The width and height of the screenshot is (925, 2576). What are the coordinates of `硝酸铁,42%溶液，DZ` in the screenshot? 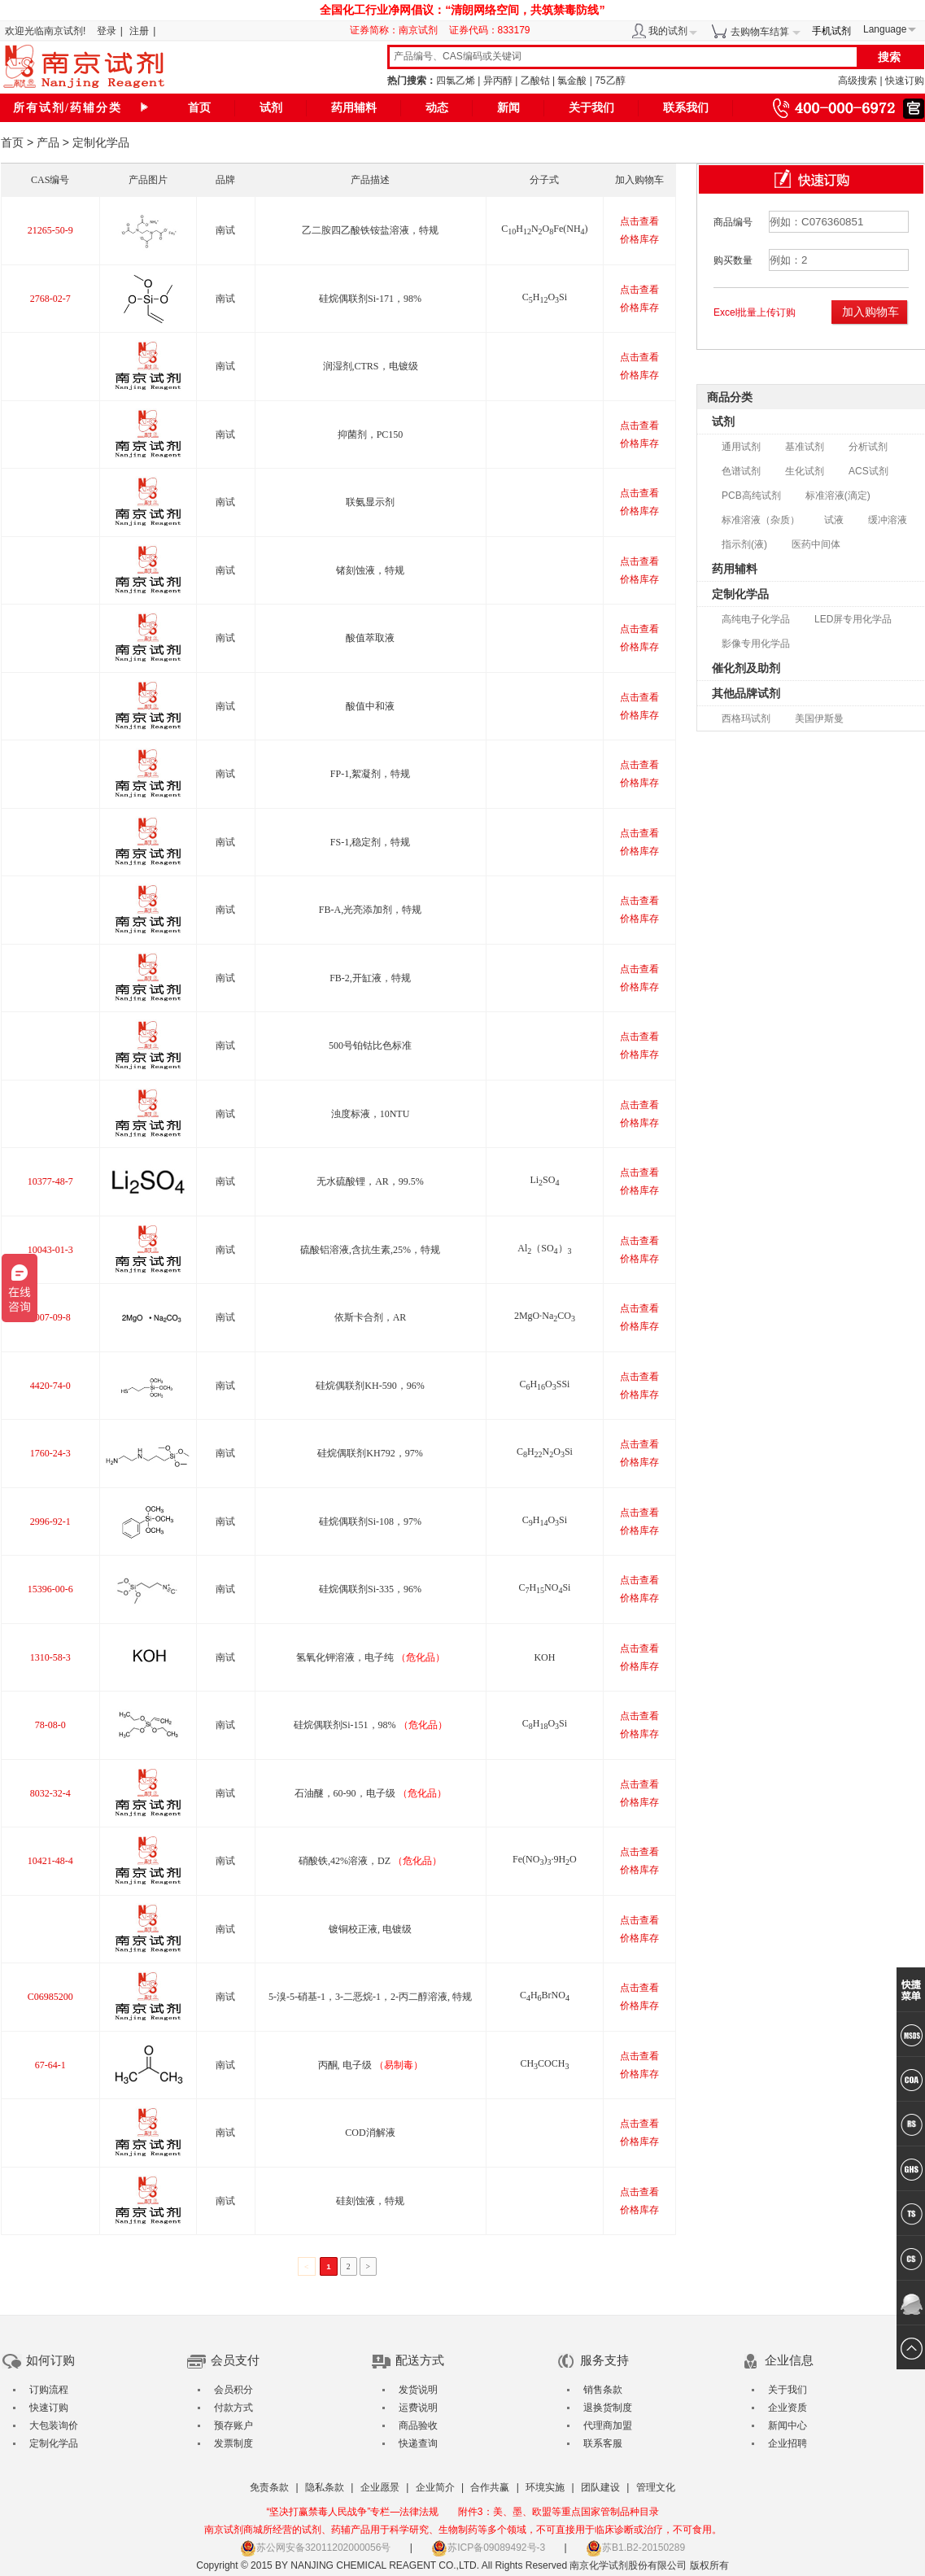 It's located at (370, 1861).